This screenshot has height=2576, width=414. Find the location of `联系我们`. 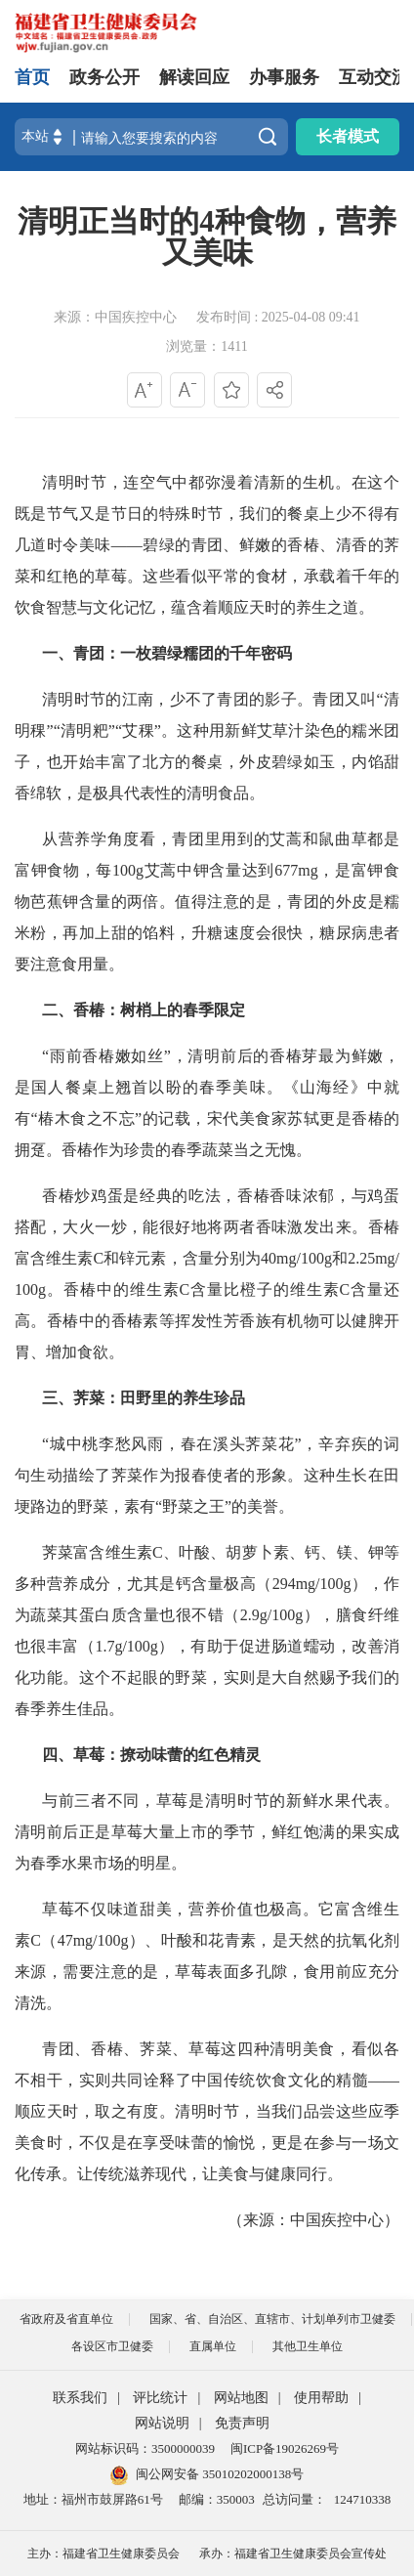

联系我们 is located at coordinates (80, 2397).